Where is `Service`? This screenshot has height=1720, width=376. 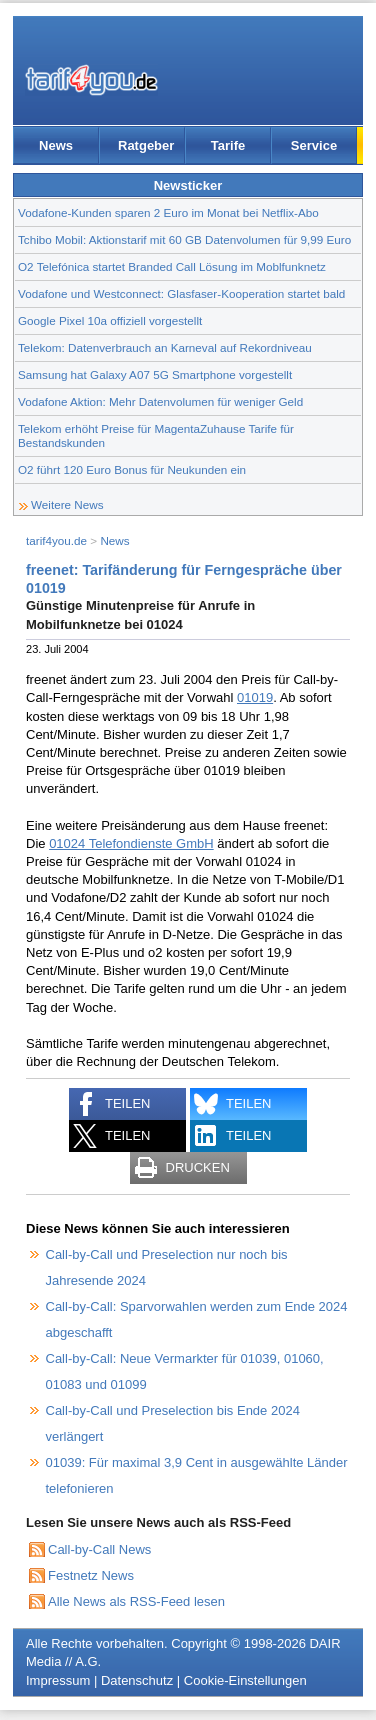
Service is located at coordinates (314, 145).